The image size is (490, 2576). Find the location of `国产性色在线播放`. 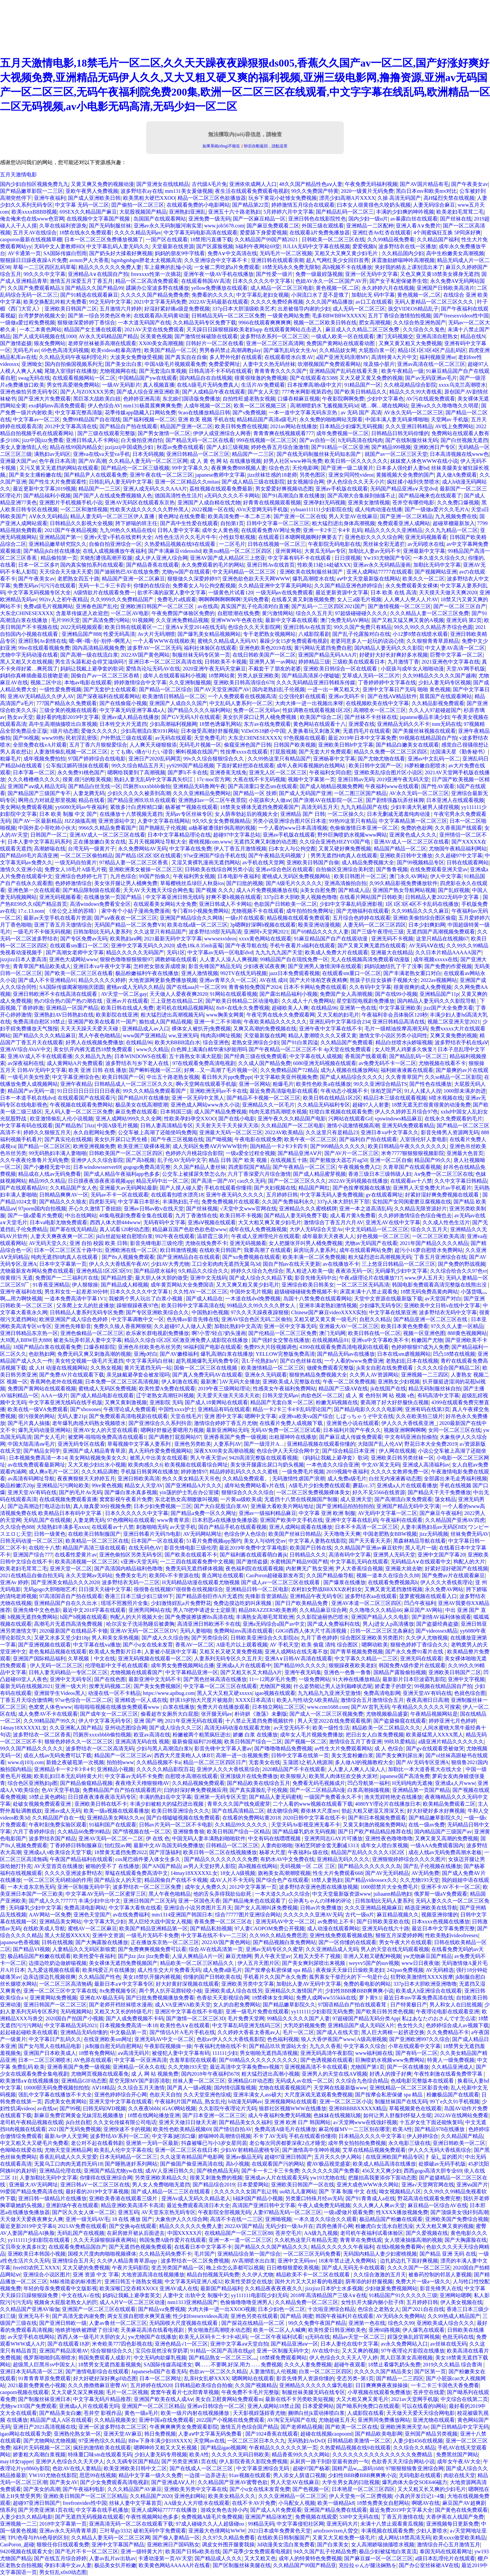

国产性色在线播放 is located at coordinates (430, 1084).